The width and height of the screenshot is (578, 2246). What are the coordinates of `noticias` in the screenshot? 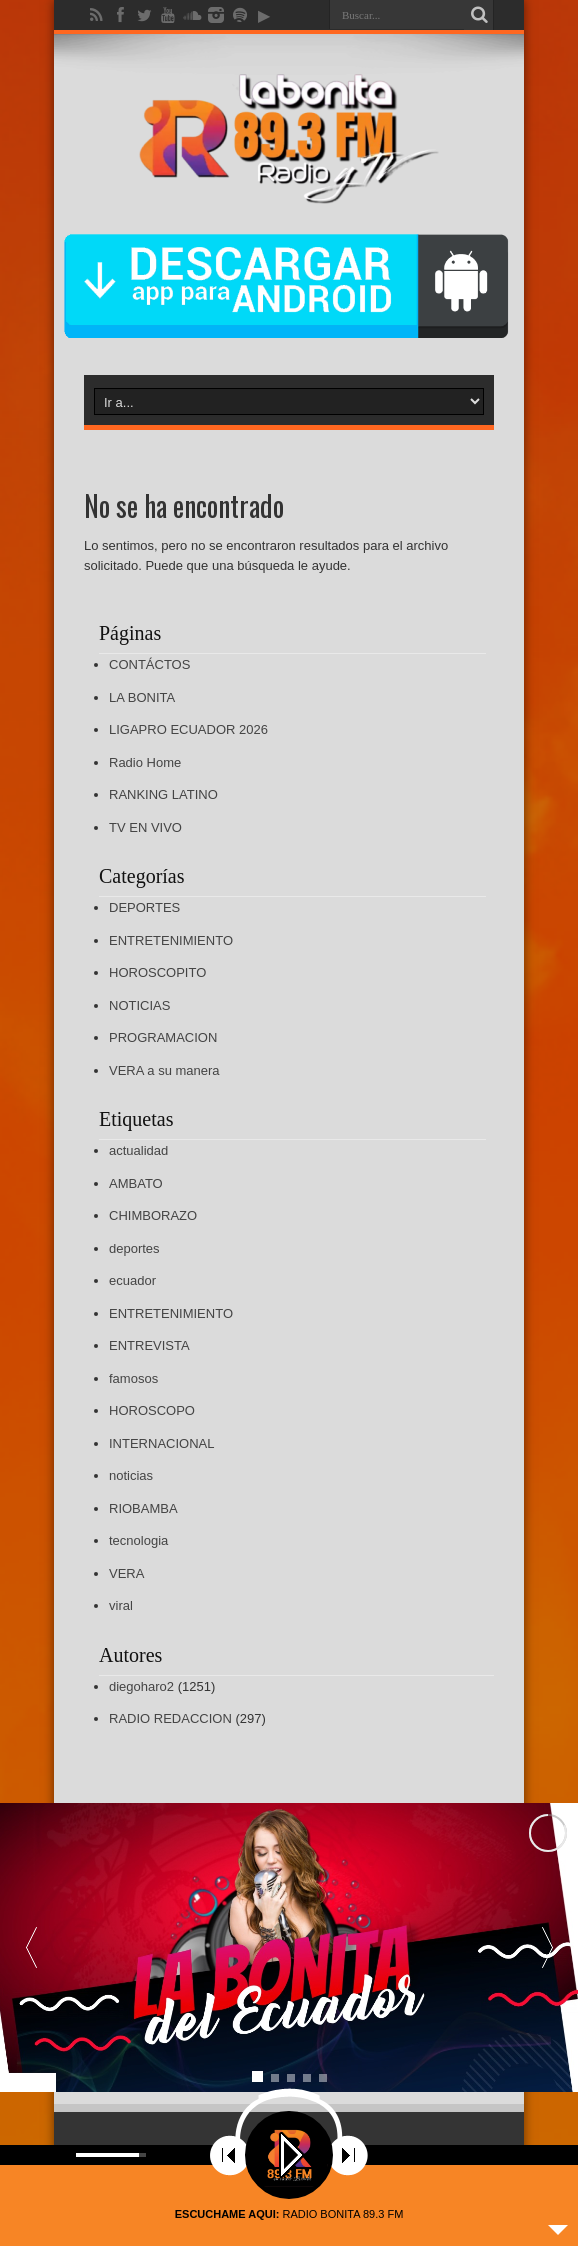 It's located at (131, 1475).